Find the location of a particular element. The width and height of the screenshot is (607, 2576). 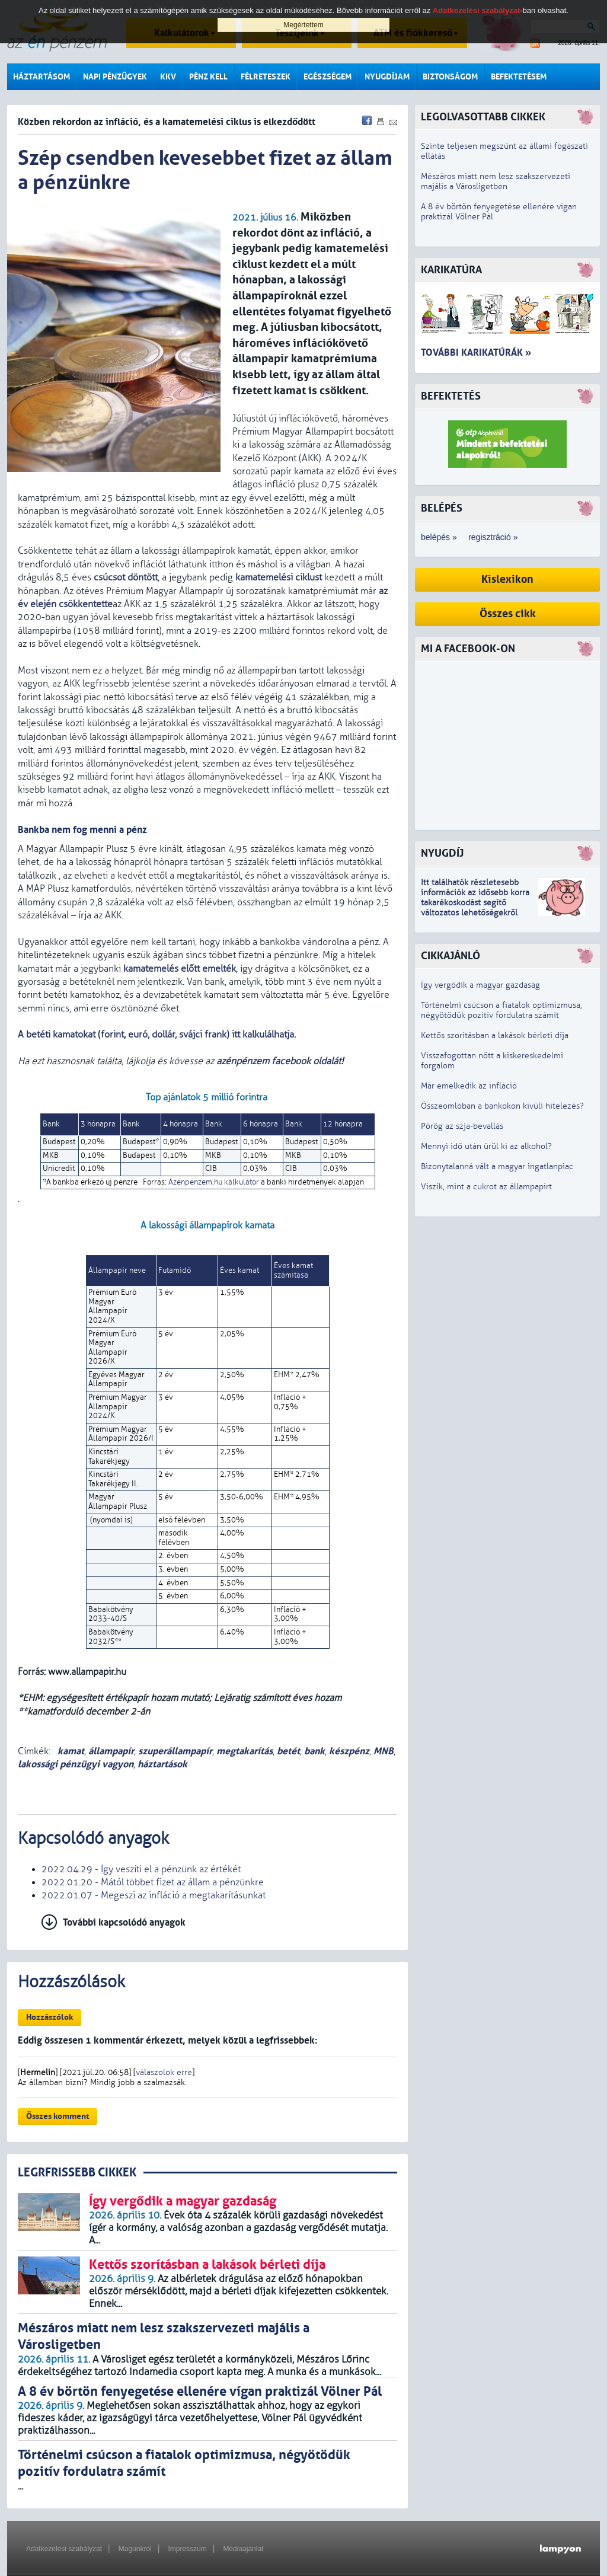

Pénz kell is located at coordinates (208, 77).